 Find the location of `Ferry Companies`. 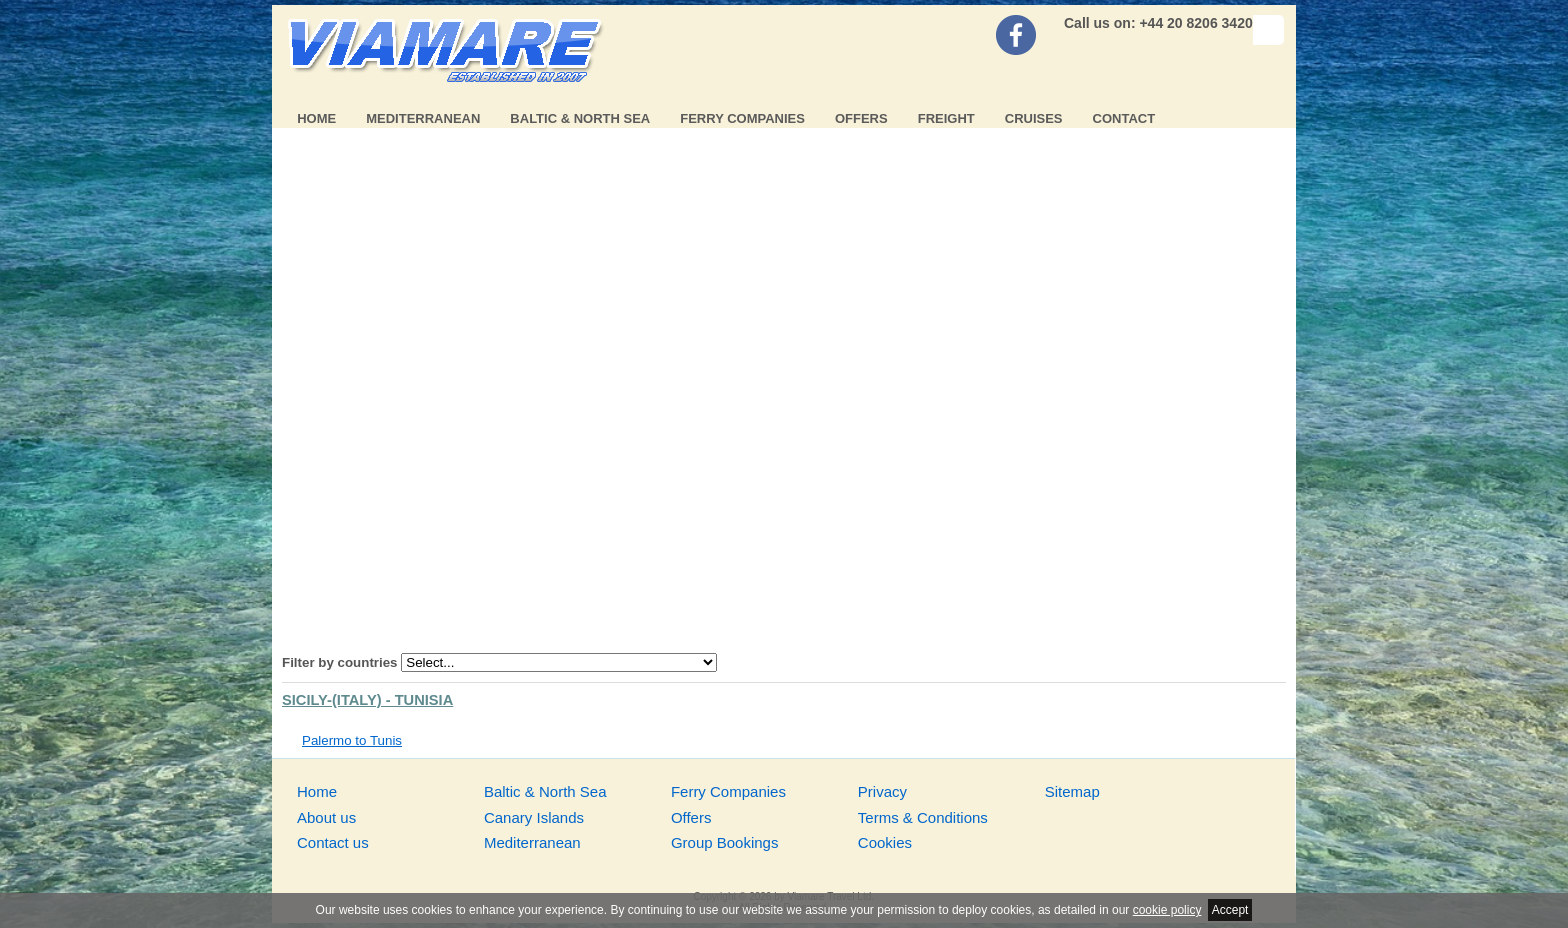

Ferry Companies is located at coordinates (742, 118).